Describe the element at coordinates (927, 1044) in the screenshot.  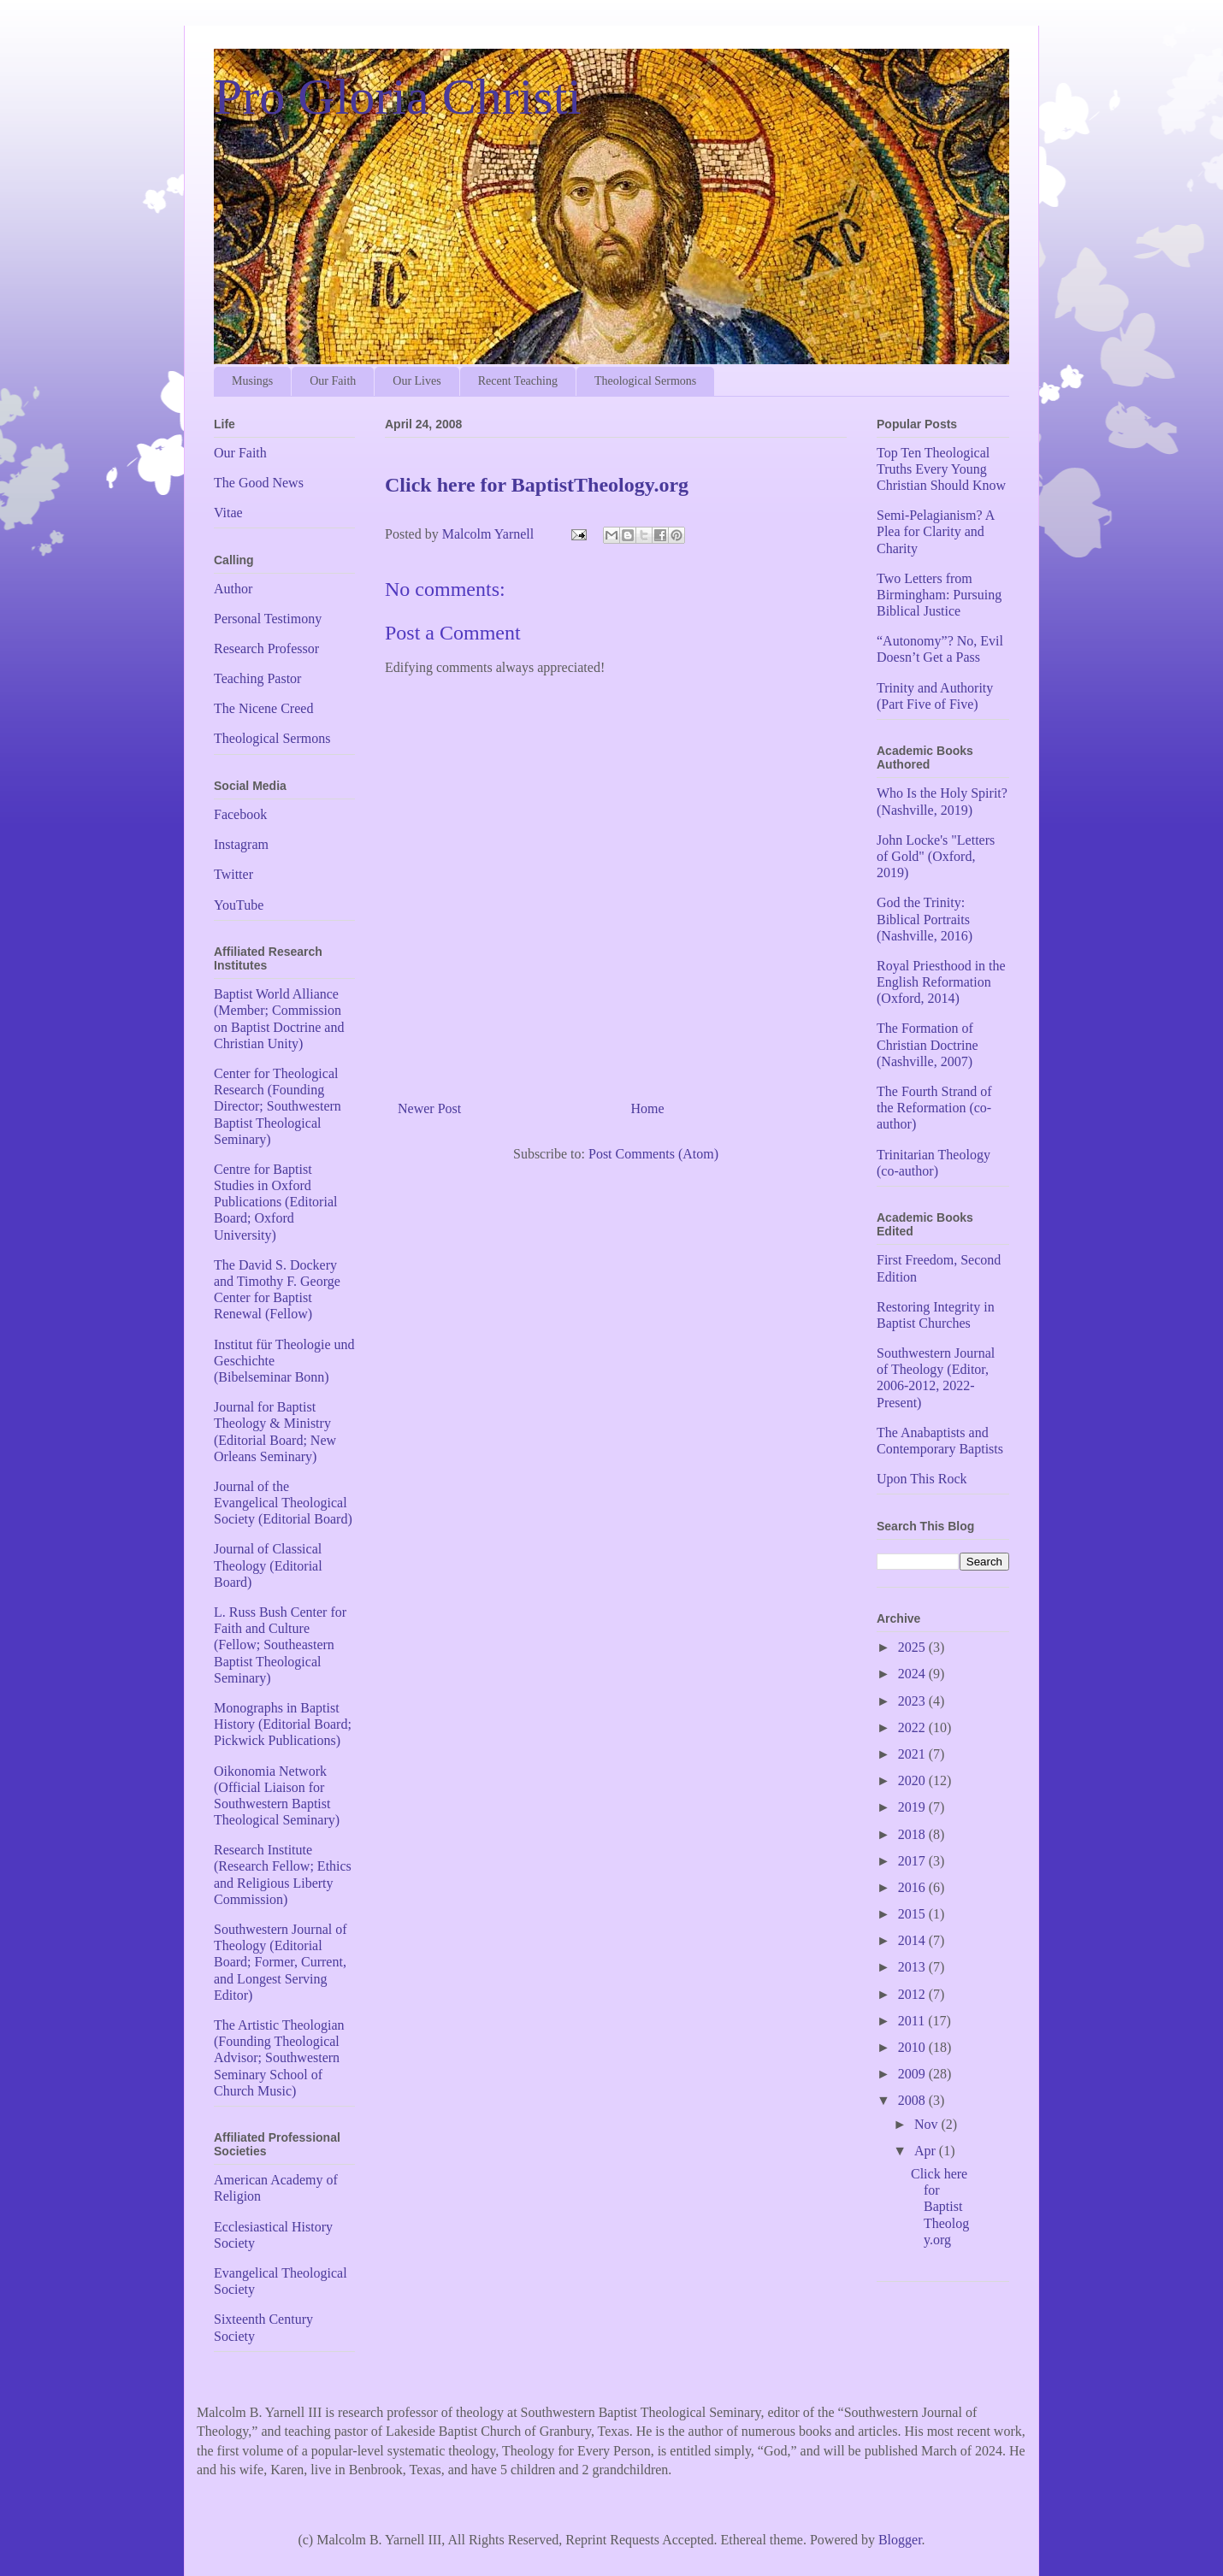
I see `The Formation of Christian Doctrine (Nashville, 2007)` at that location.